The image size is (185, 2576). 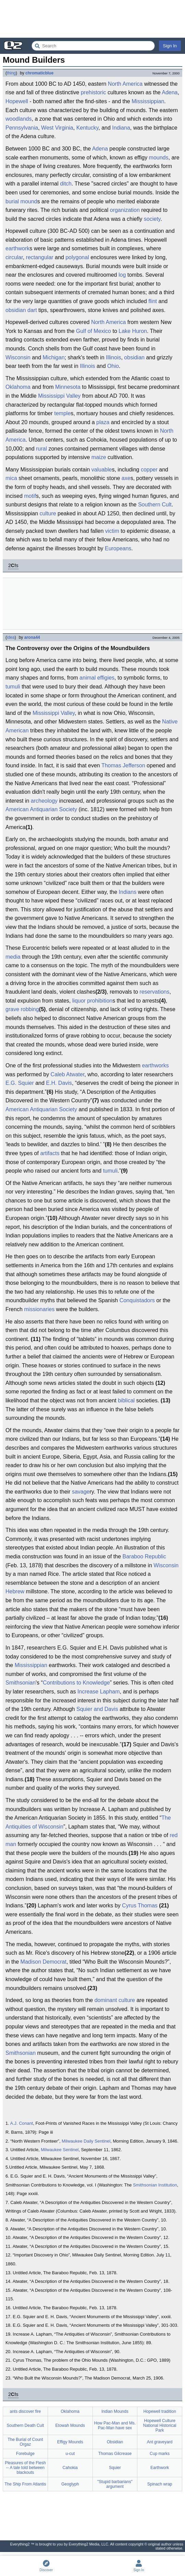 What do you see at coordinates (21, 128) in the screenshot?
I see `Pennsylvania` at bounding box center [21, 128].